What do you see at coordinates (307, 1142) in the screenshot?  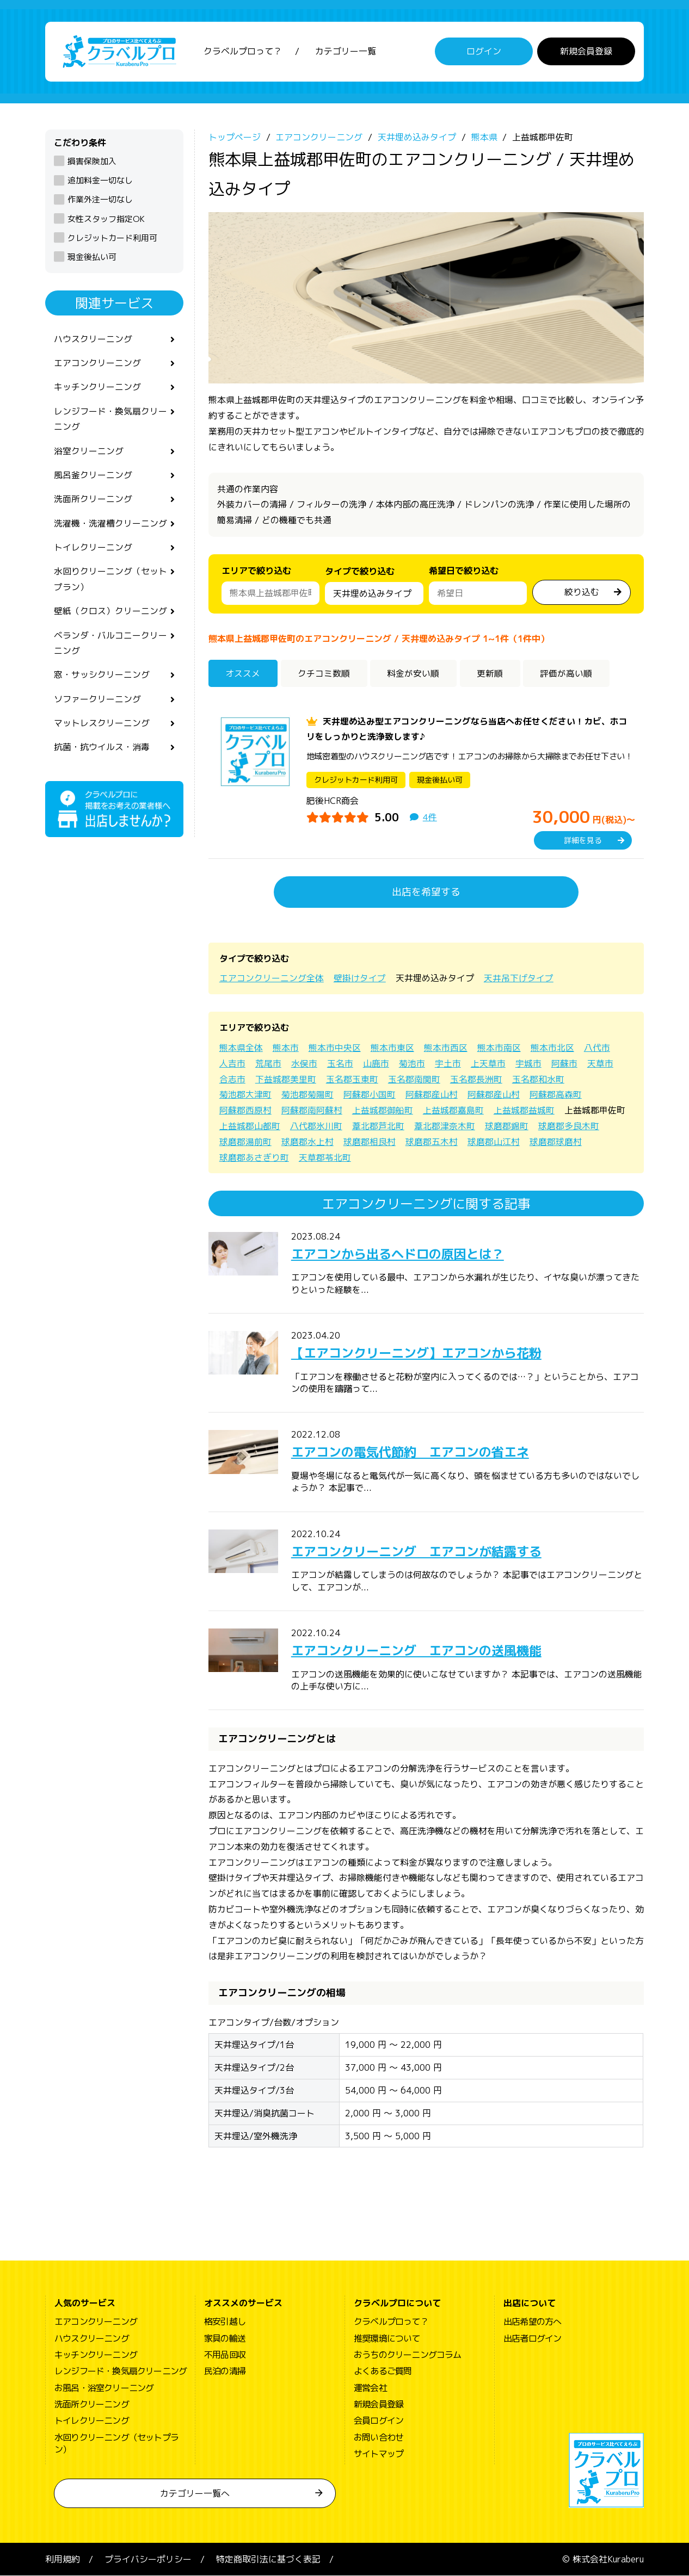 I see `球磨郡水上村` at bounding box center [307, 1142].